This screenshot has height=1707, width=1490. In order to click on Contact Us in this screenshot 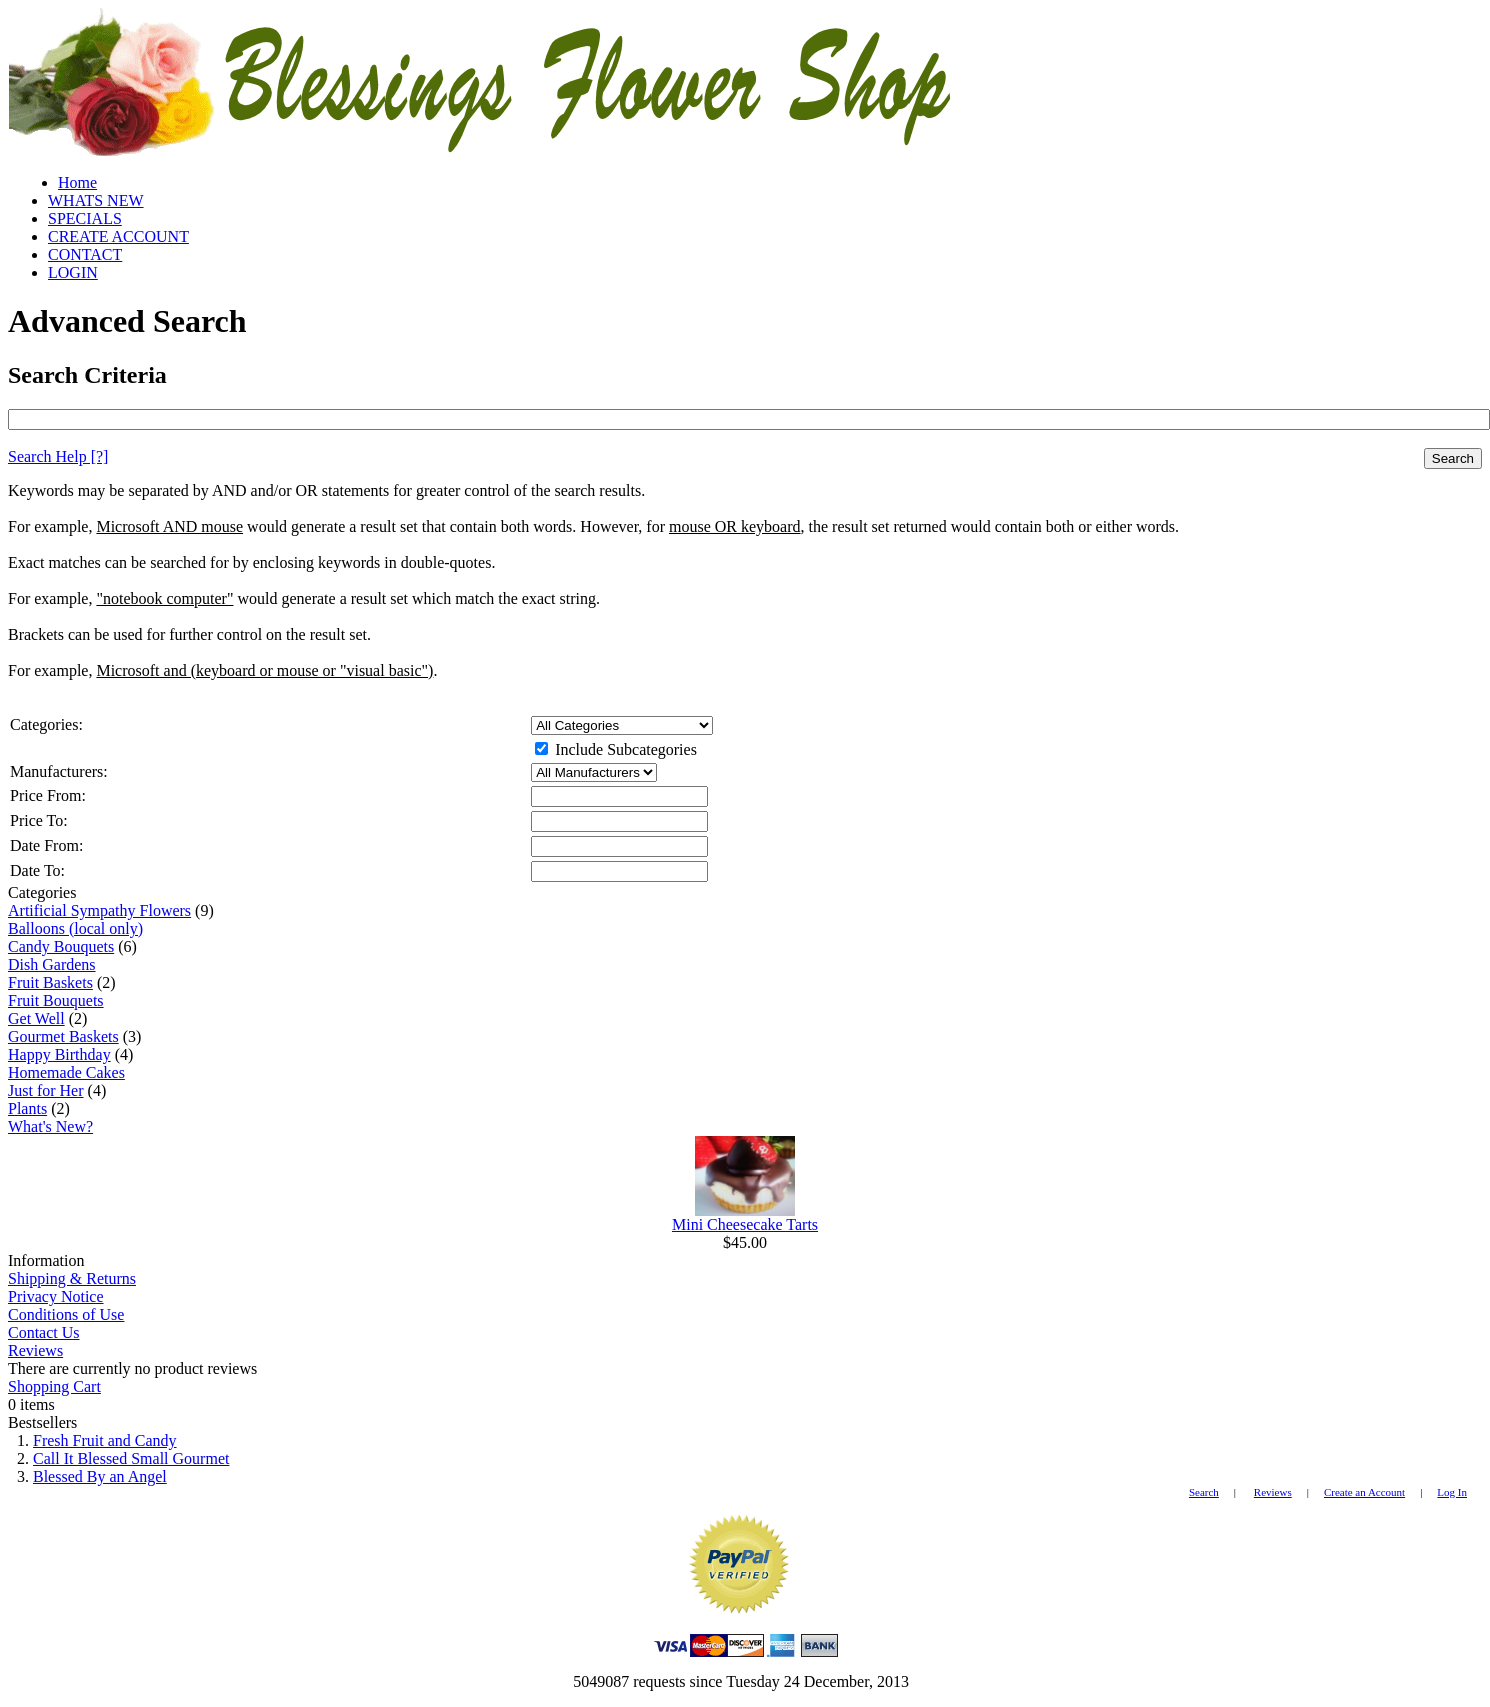, I will do `click(44, 1332)`.